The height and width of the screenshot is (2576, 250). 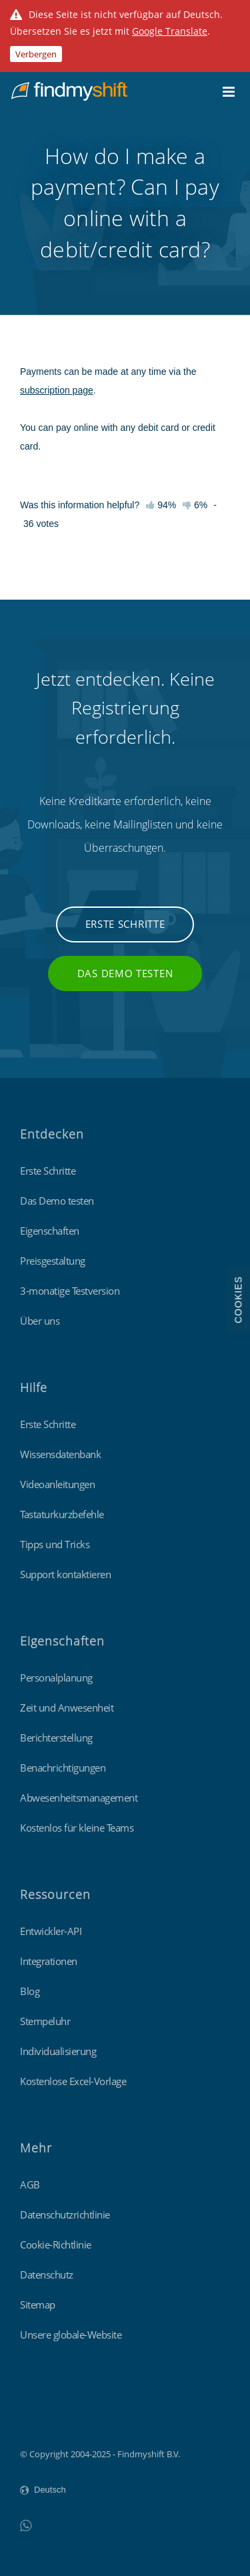 What do you see at coordinates (76, 1827) in the screenshot?
I see `Kostenlos für kleine Teams` at bounding box center [76, 1827].